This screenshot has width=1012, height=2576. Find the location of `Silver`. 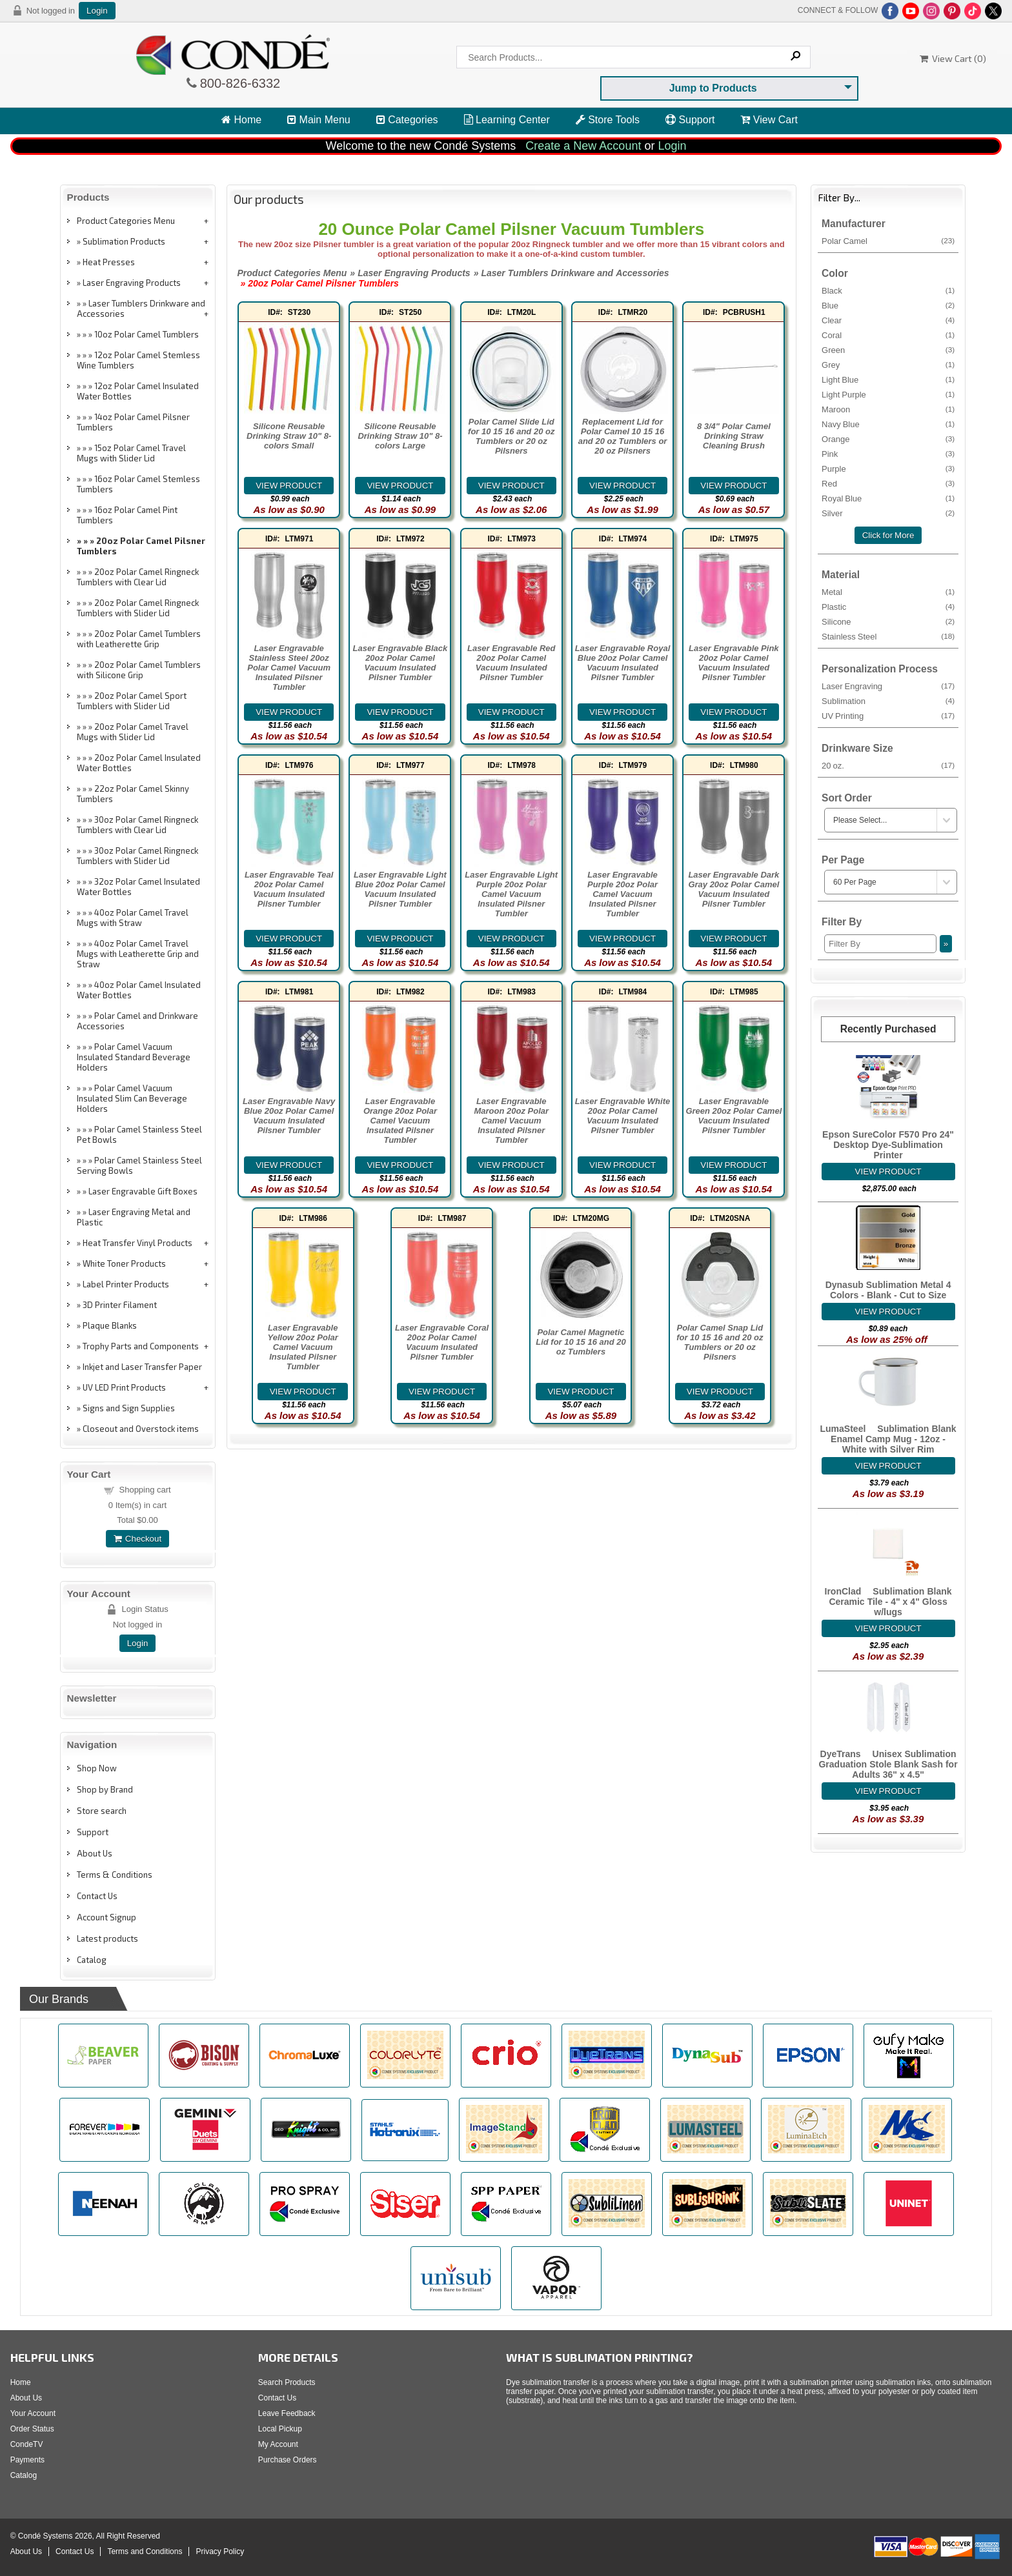

Silver is located at coordinates (888, 513).